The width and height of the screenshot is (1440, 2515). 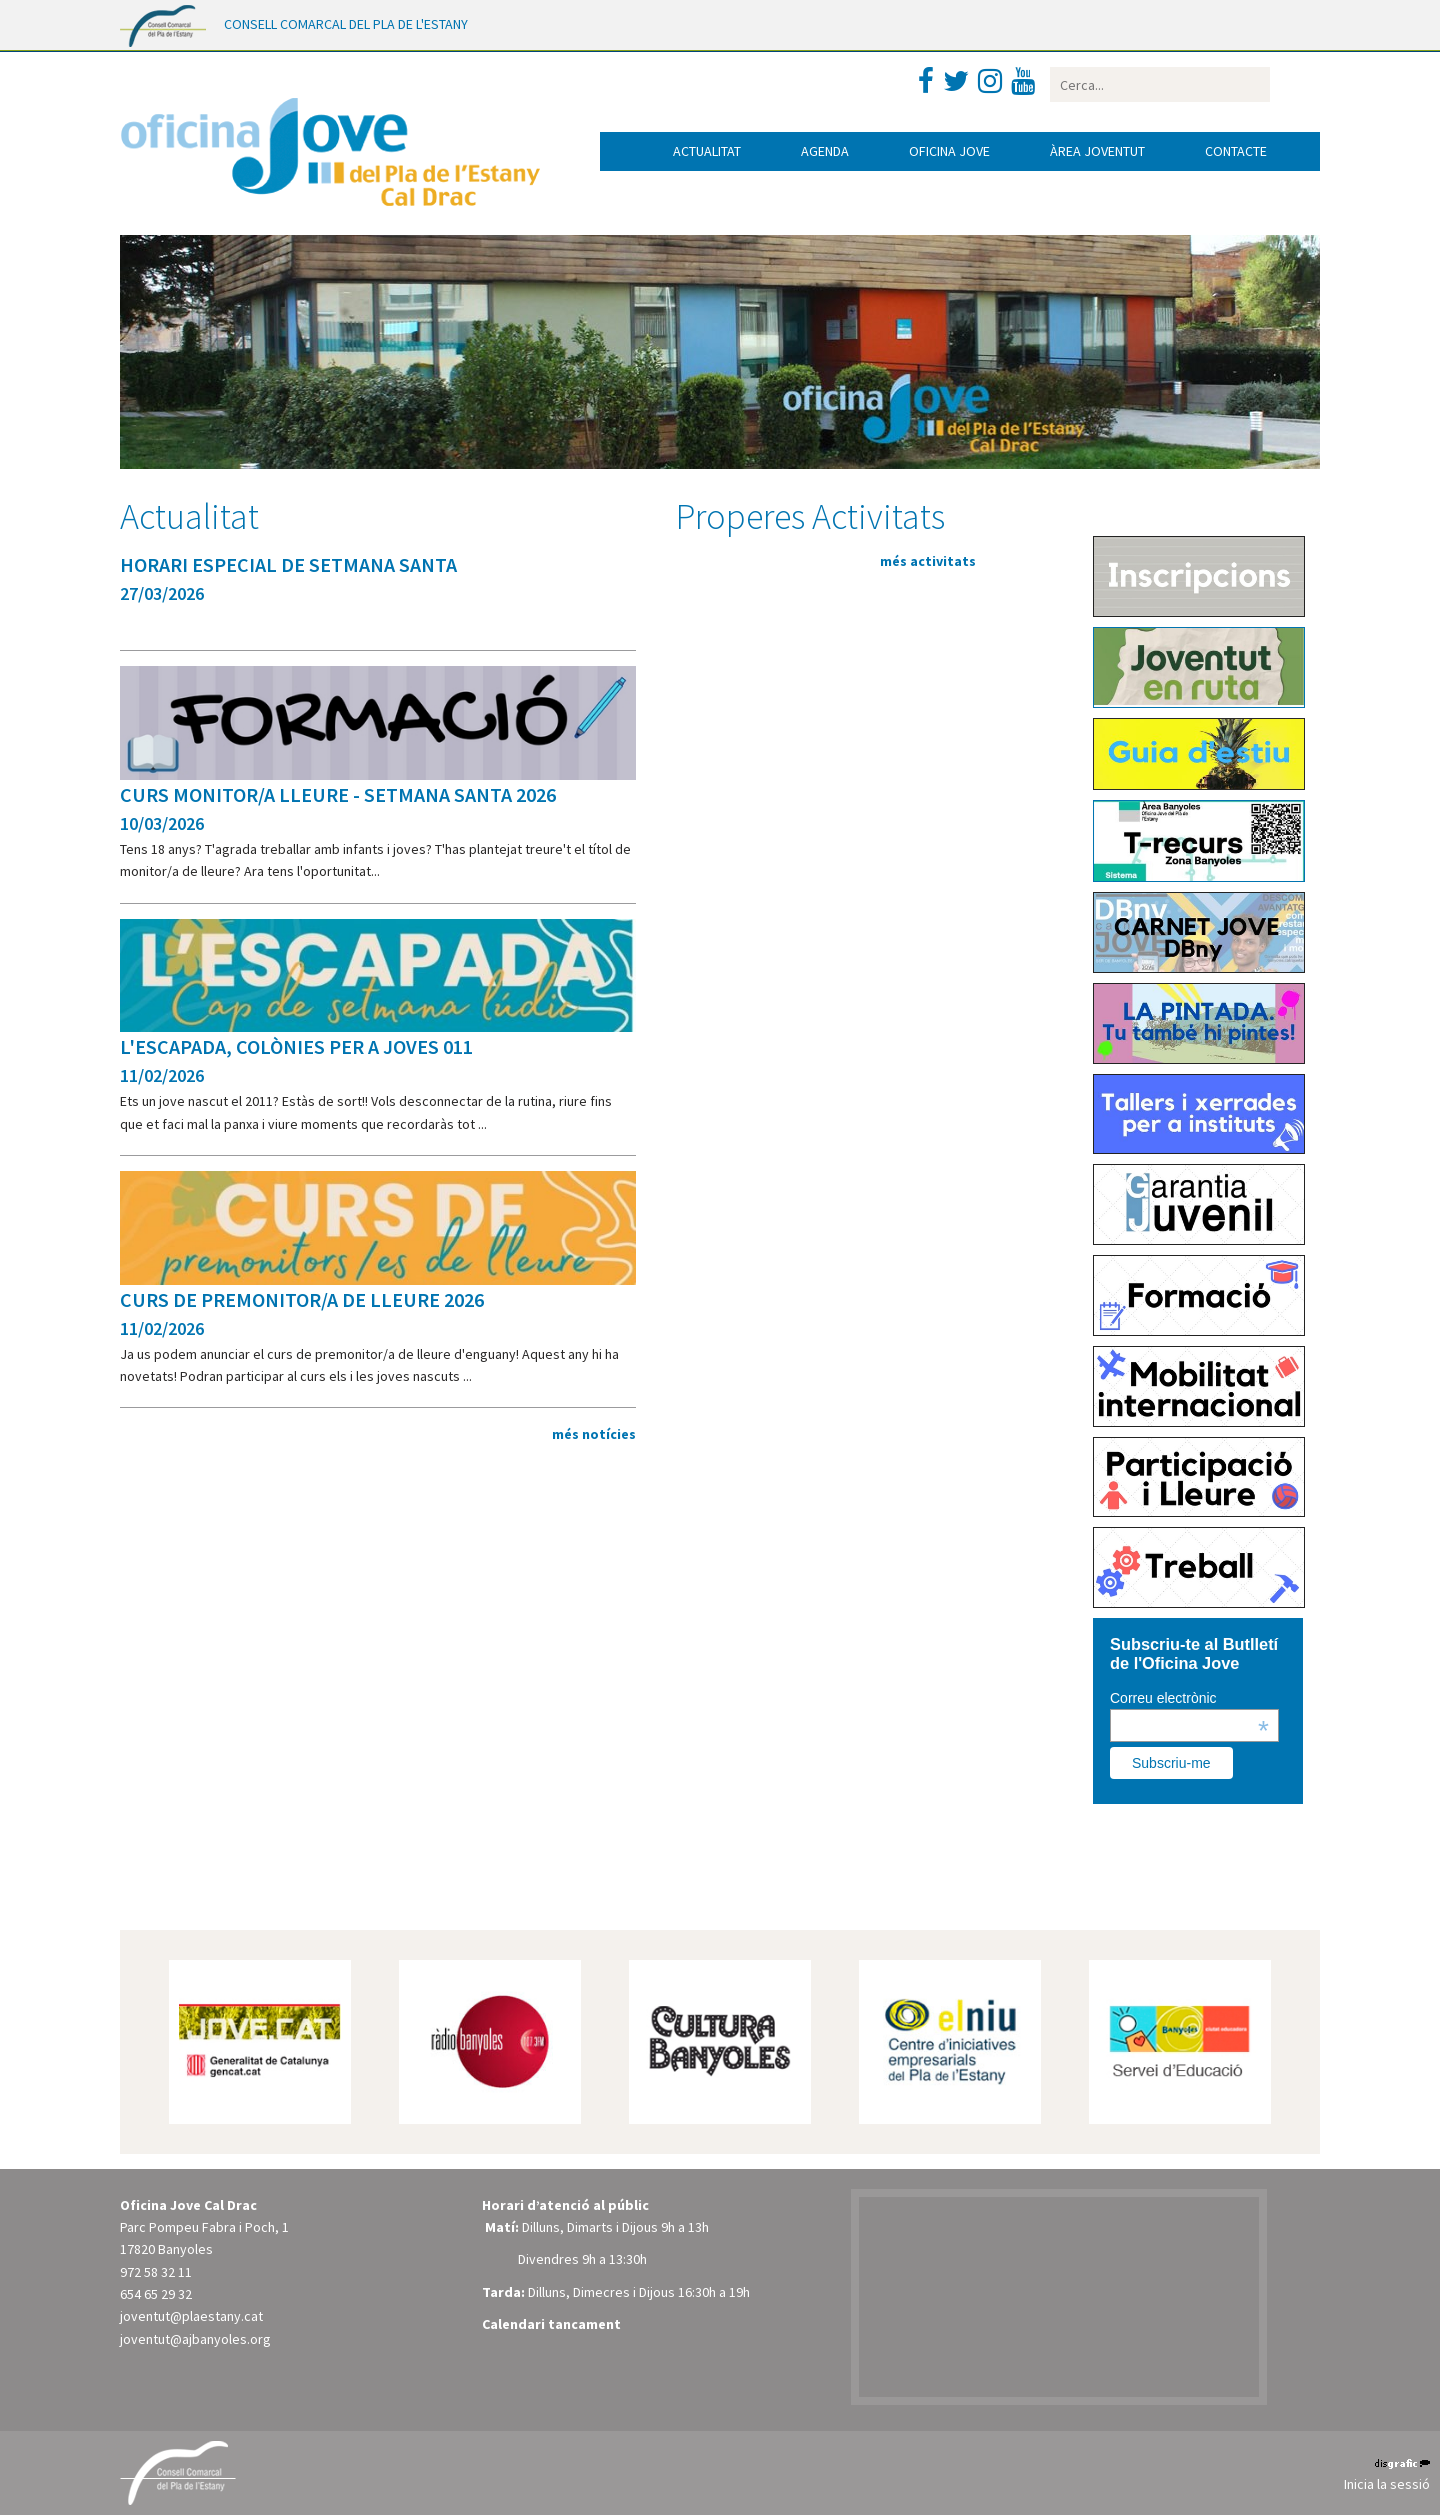 What do you see at coordinates (195, 2339) in the screenshot?
I see `joventut@ajbanyoles.org` at bounding box center [195, 2339].